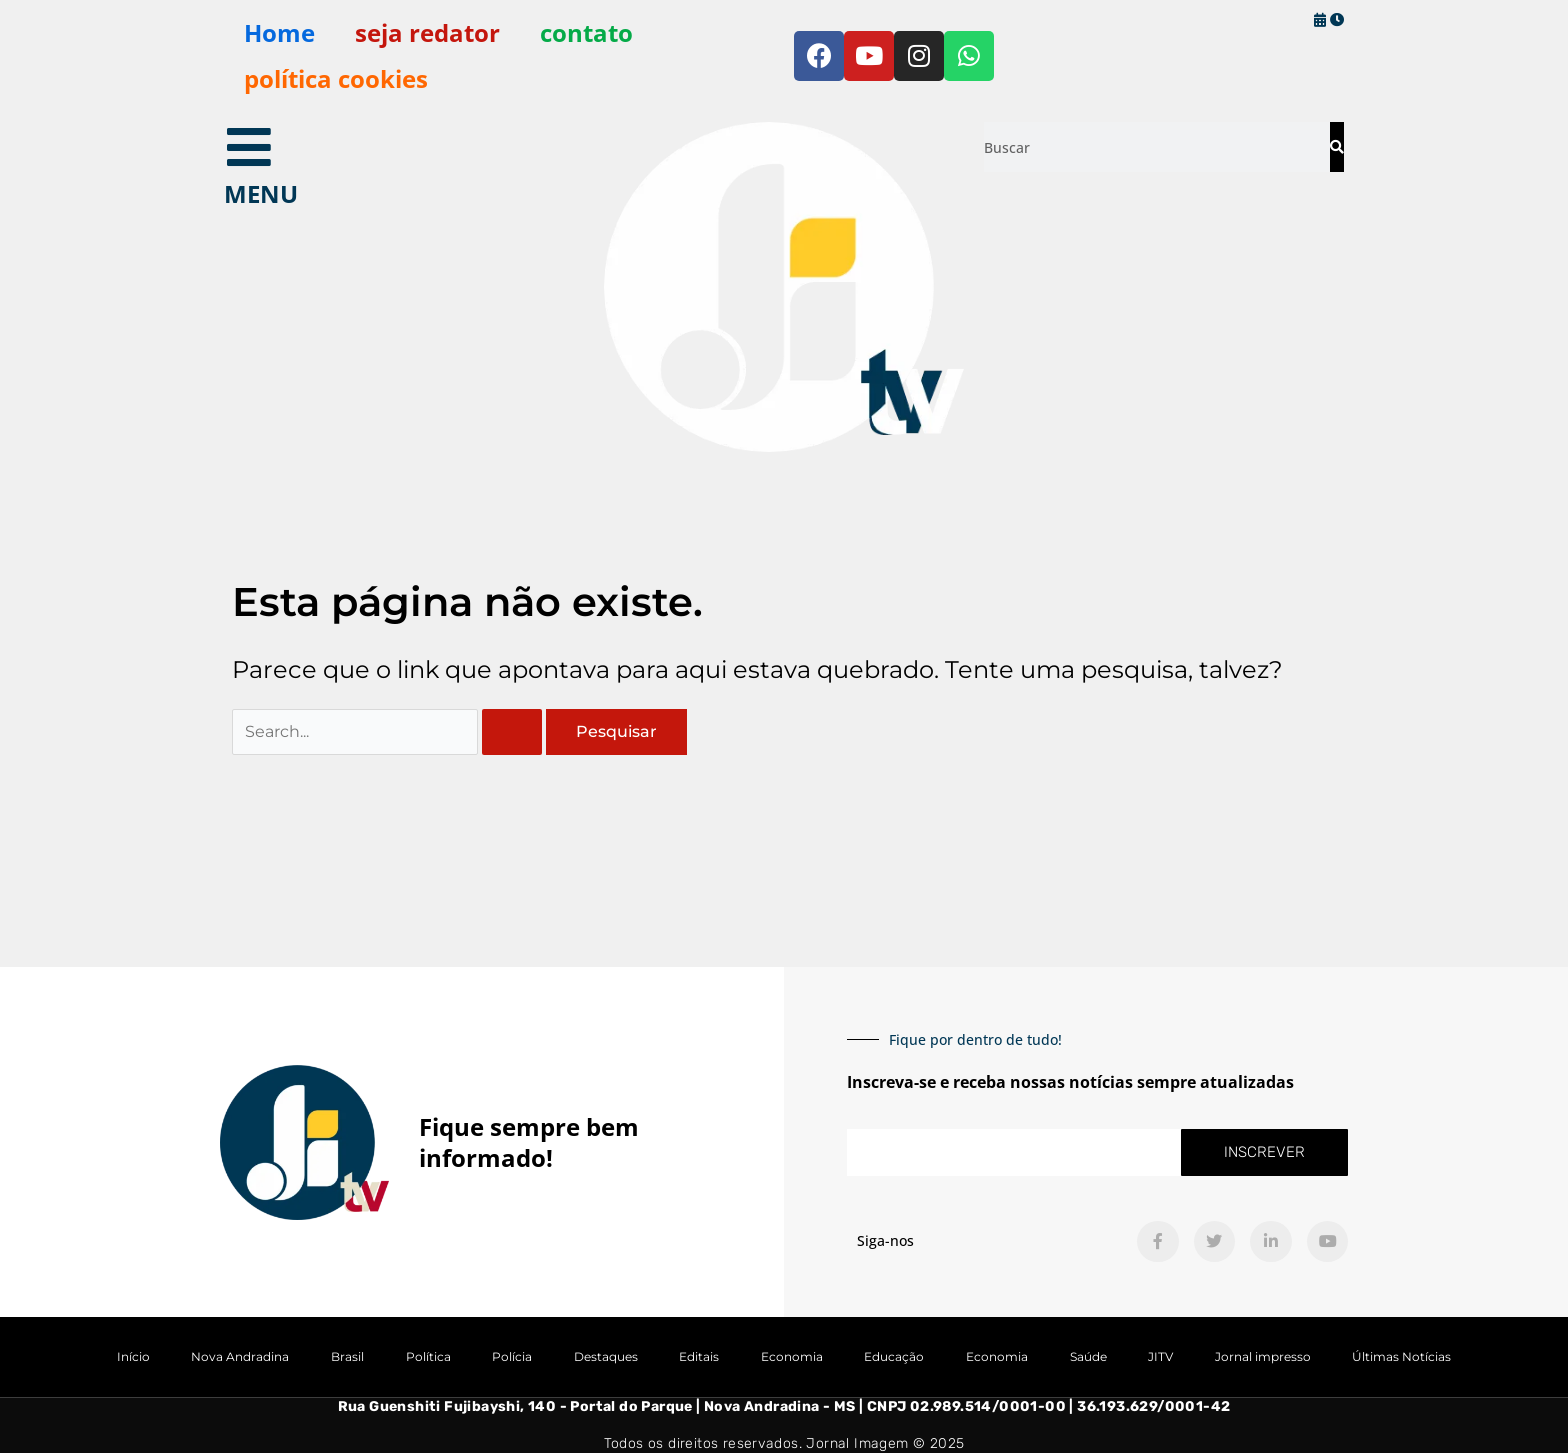  What do you see at coordinates (1336, 147) in the screenshot?
I see `[Pesquisar]` at bounding box center [1336, 147].